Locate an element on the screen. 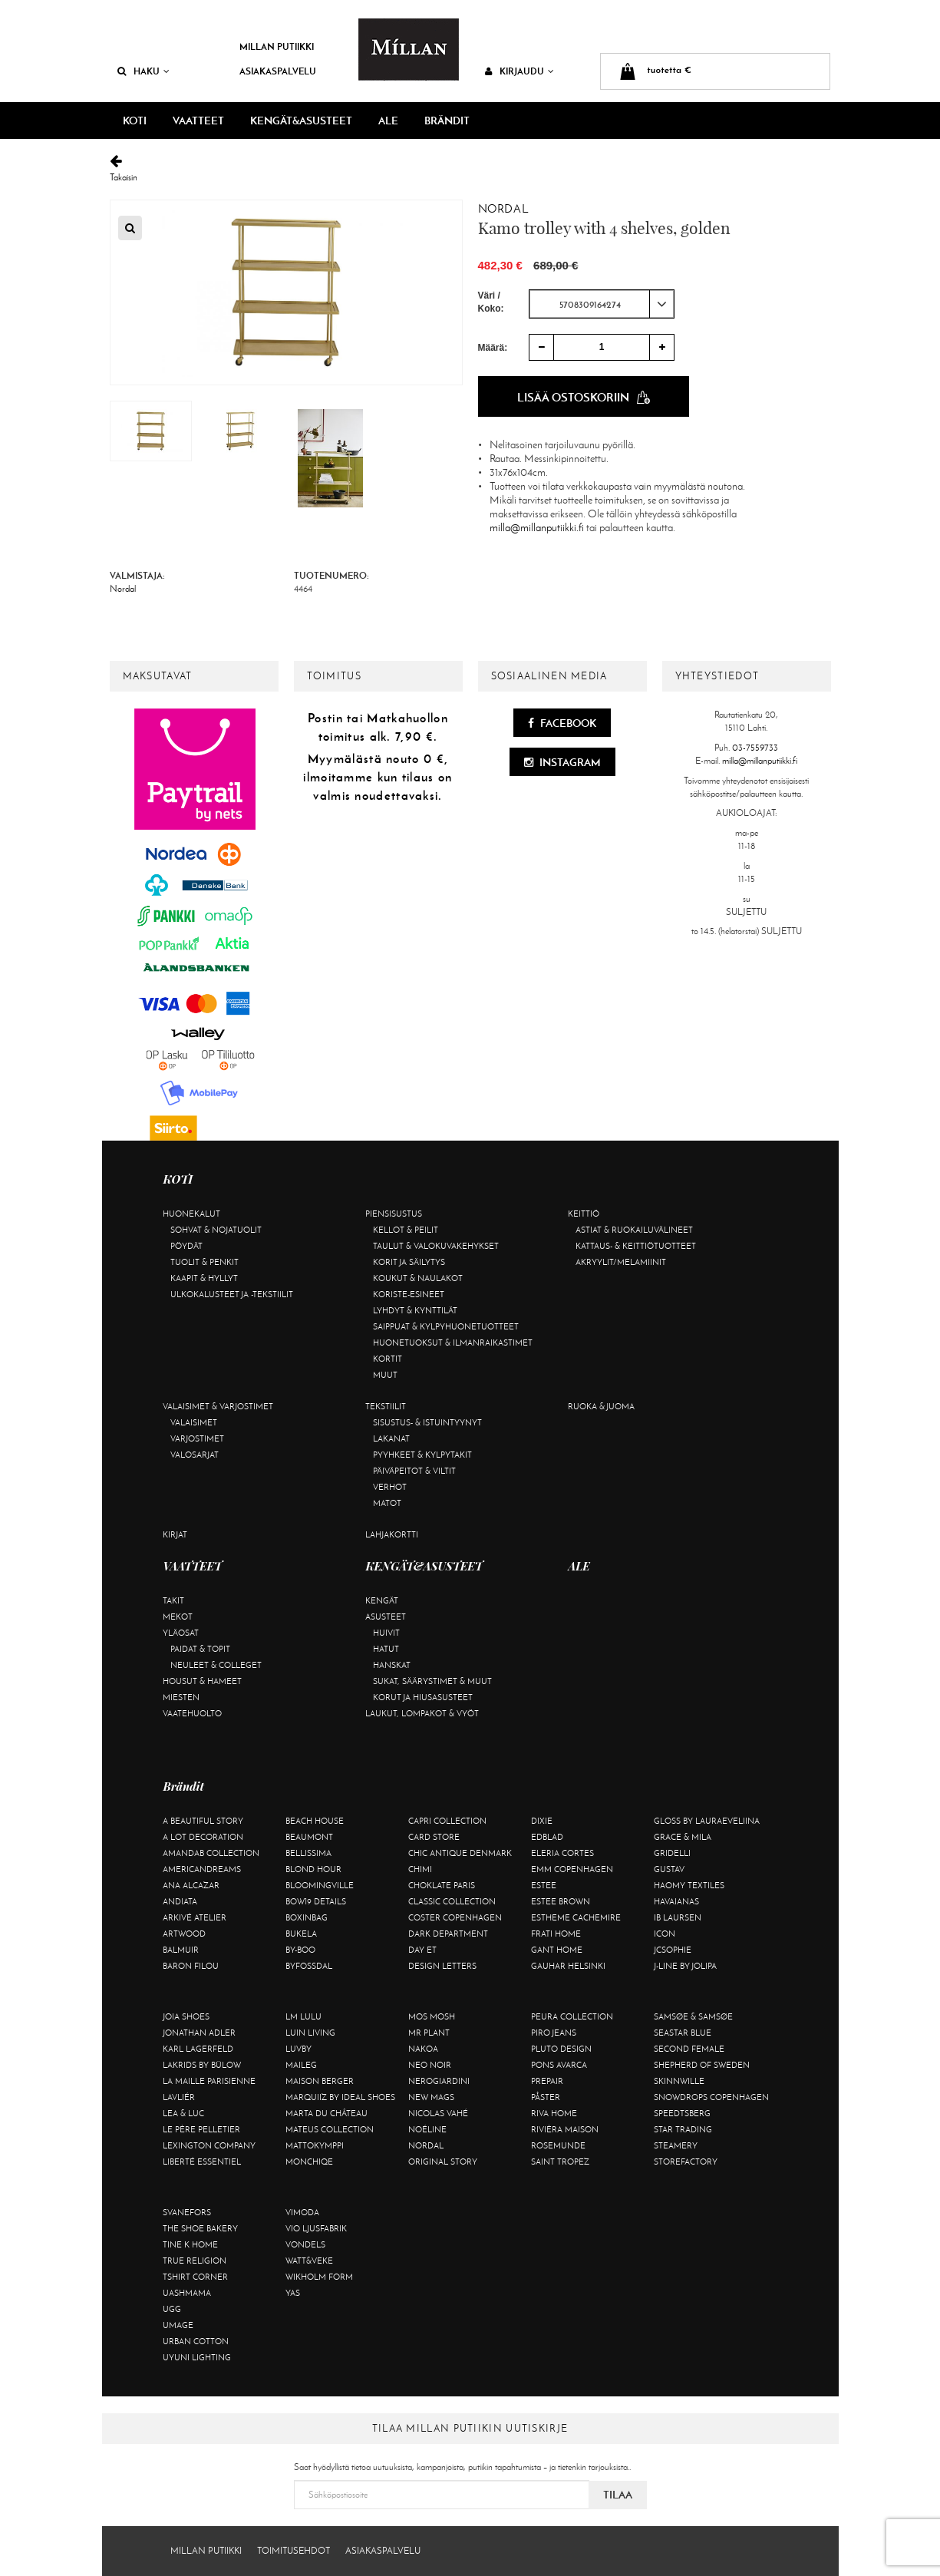  GLOSS by Lauraeveliina is located at coordinates (707, 1820).